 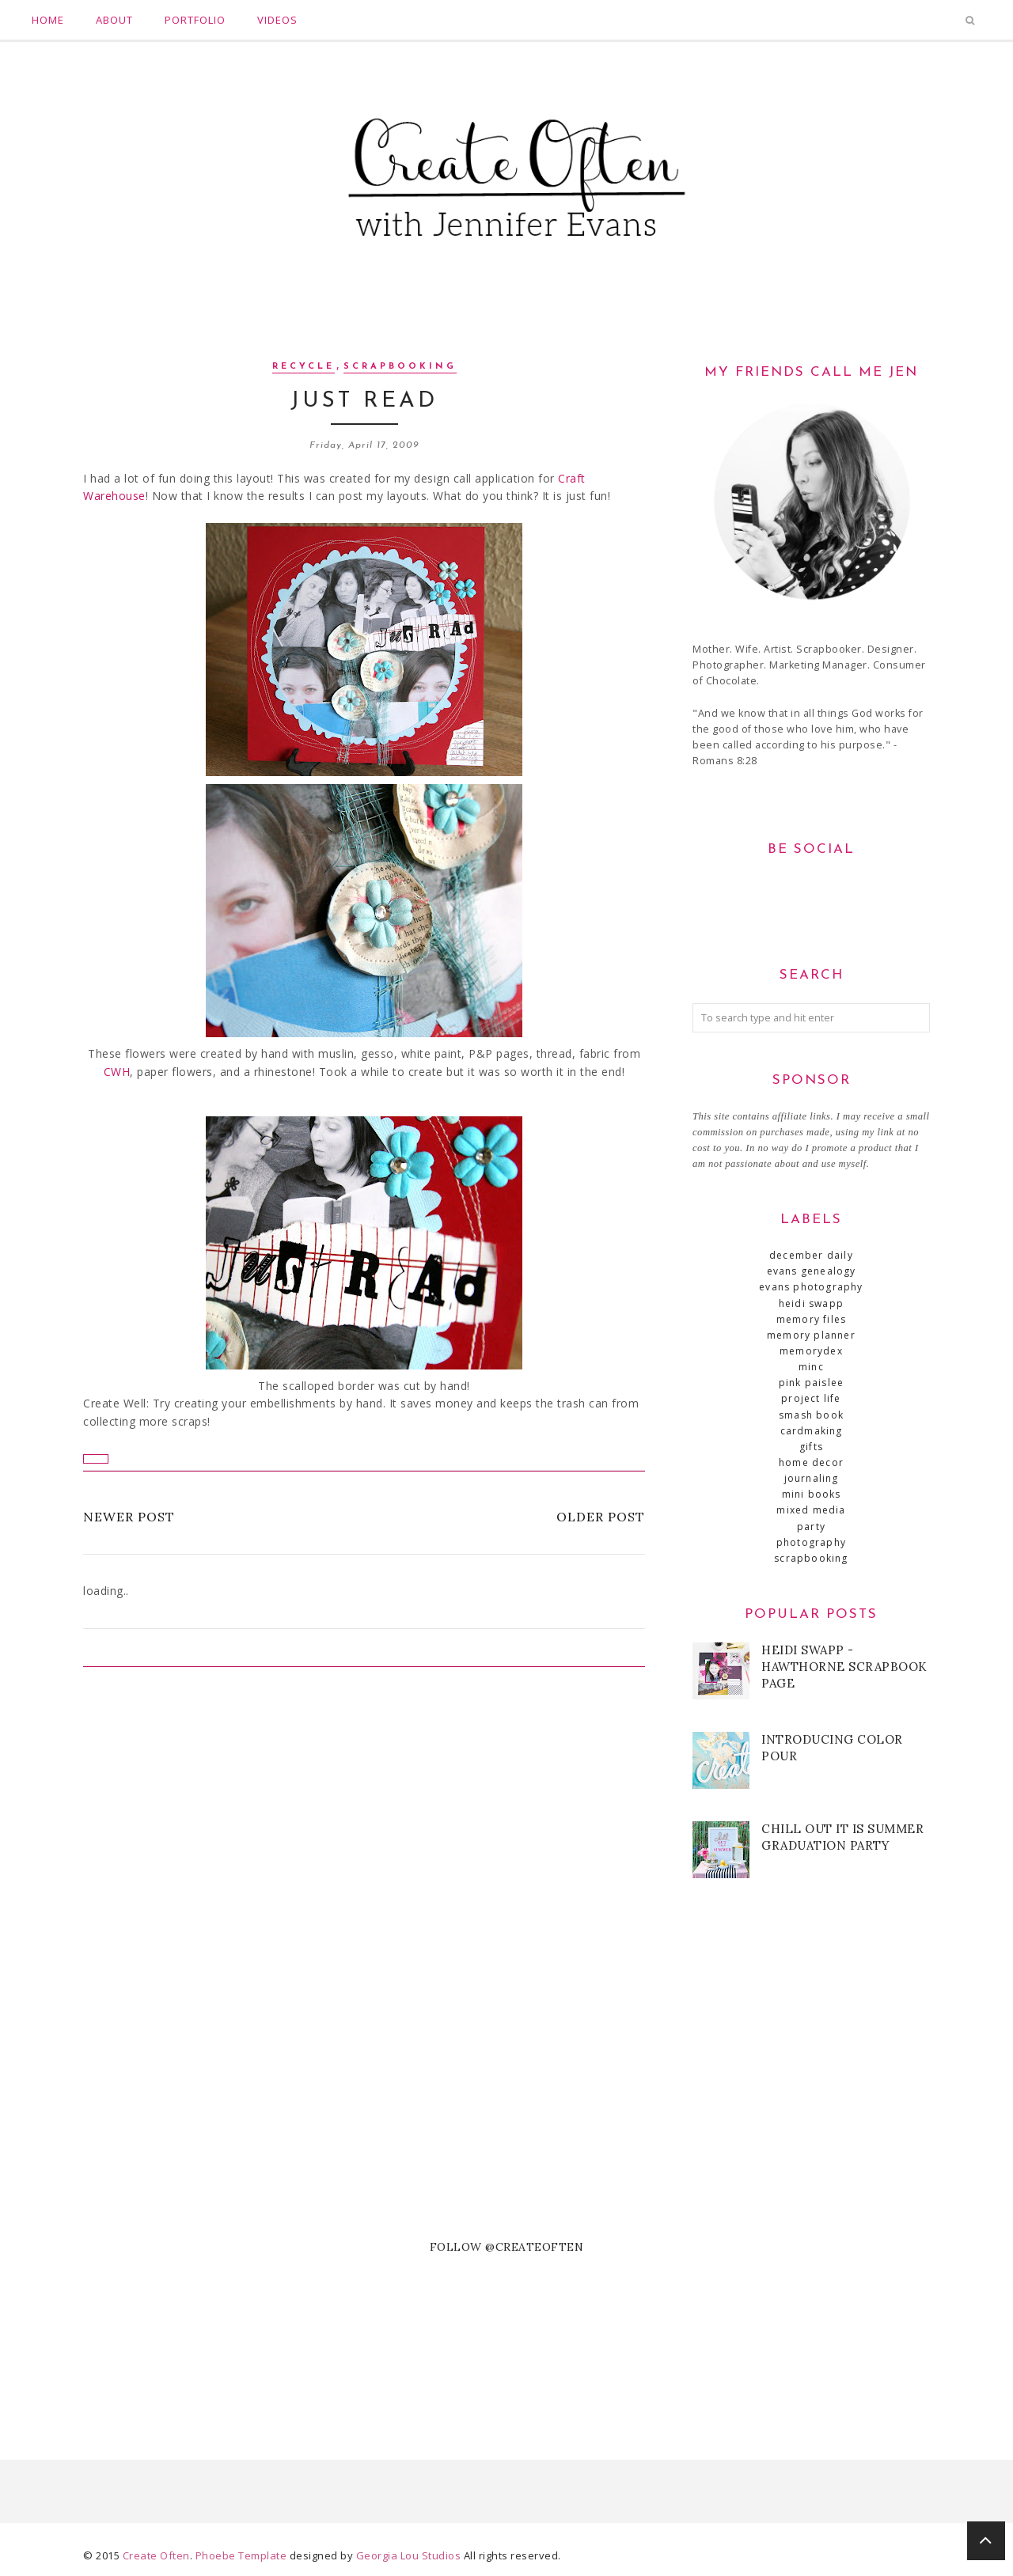 What do you see at coordinates (844, 1666) in the screenshot?
I see `Heidi Swapp - Hawthorne Scrapbook Page` at bounding box center [844, 1666].